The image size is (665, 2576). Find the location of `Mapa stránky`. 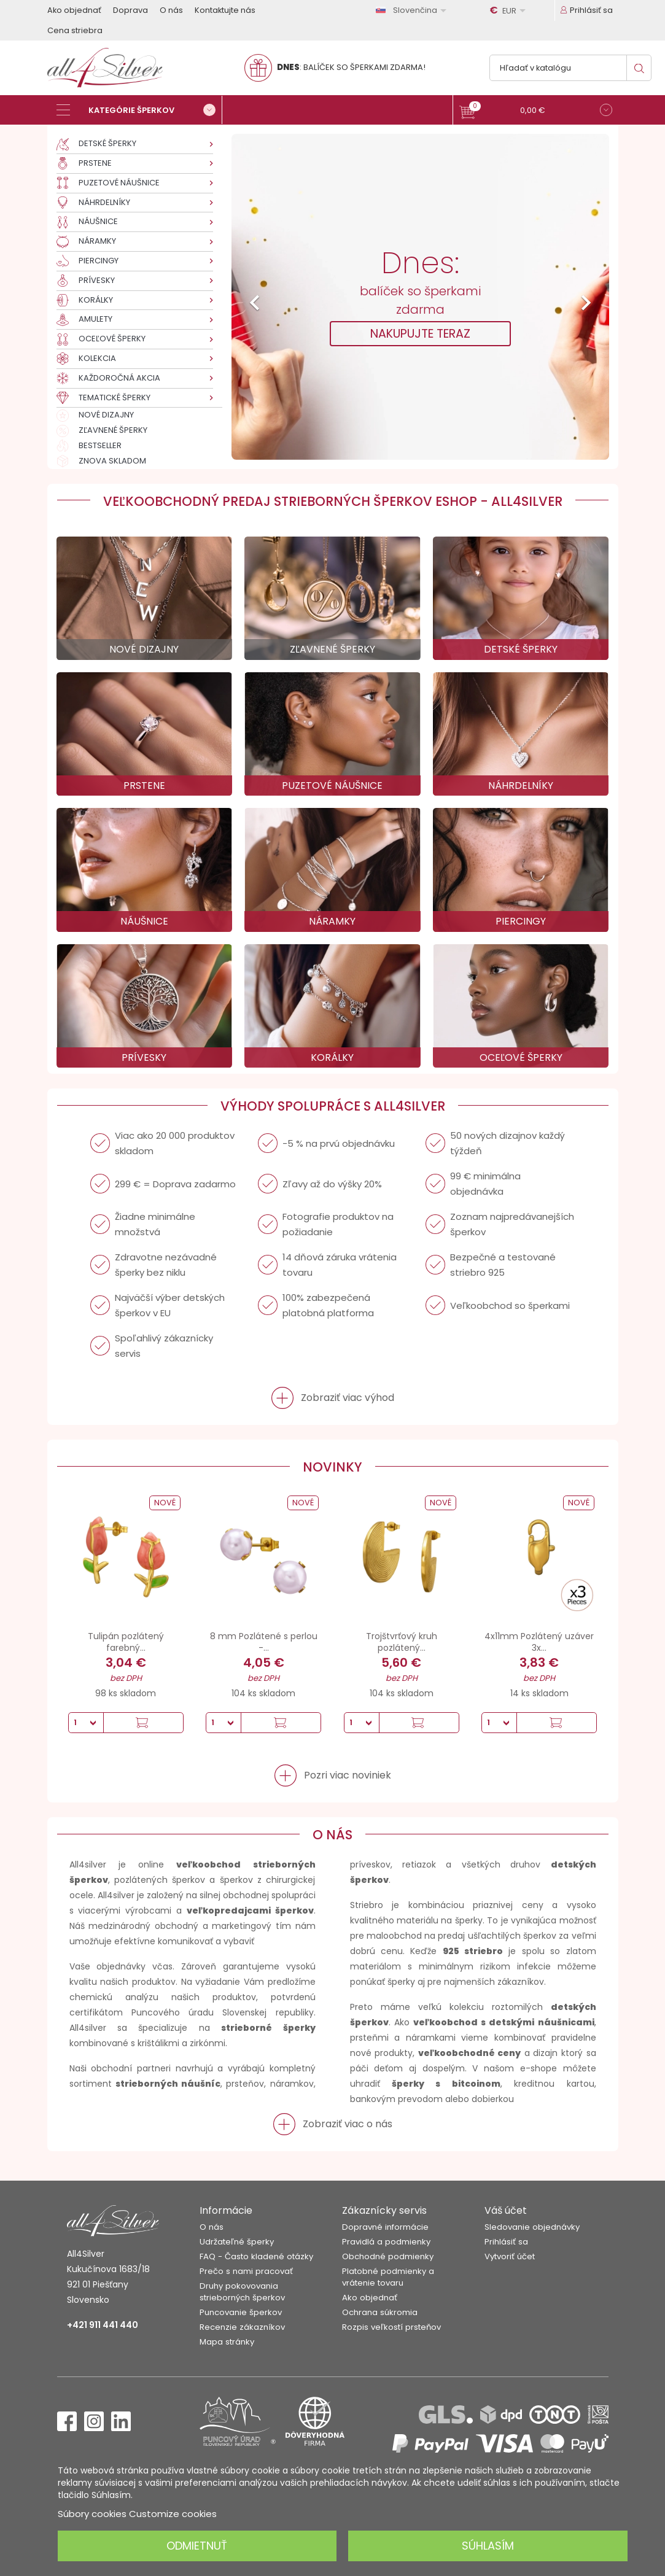

Mapa stránky is located at coordinates (227, 2342).